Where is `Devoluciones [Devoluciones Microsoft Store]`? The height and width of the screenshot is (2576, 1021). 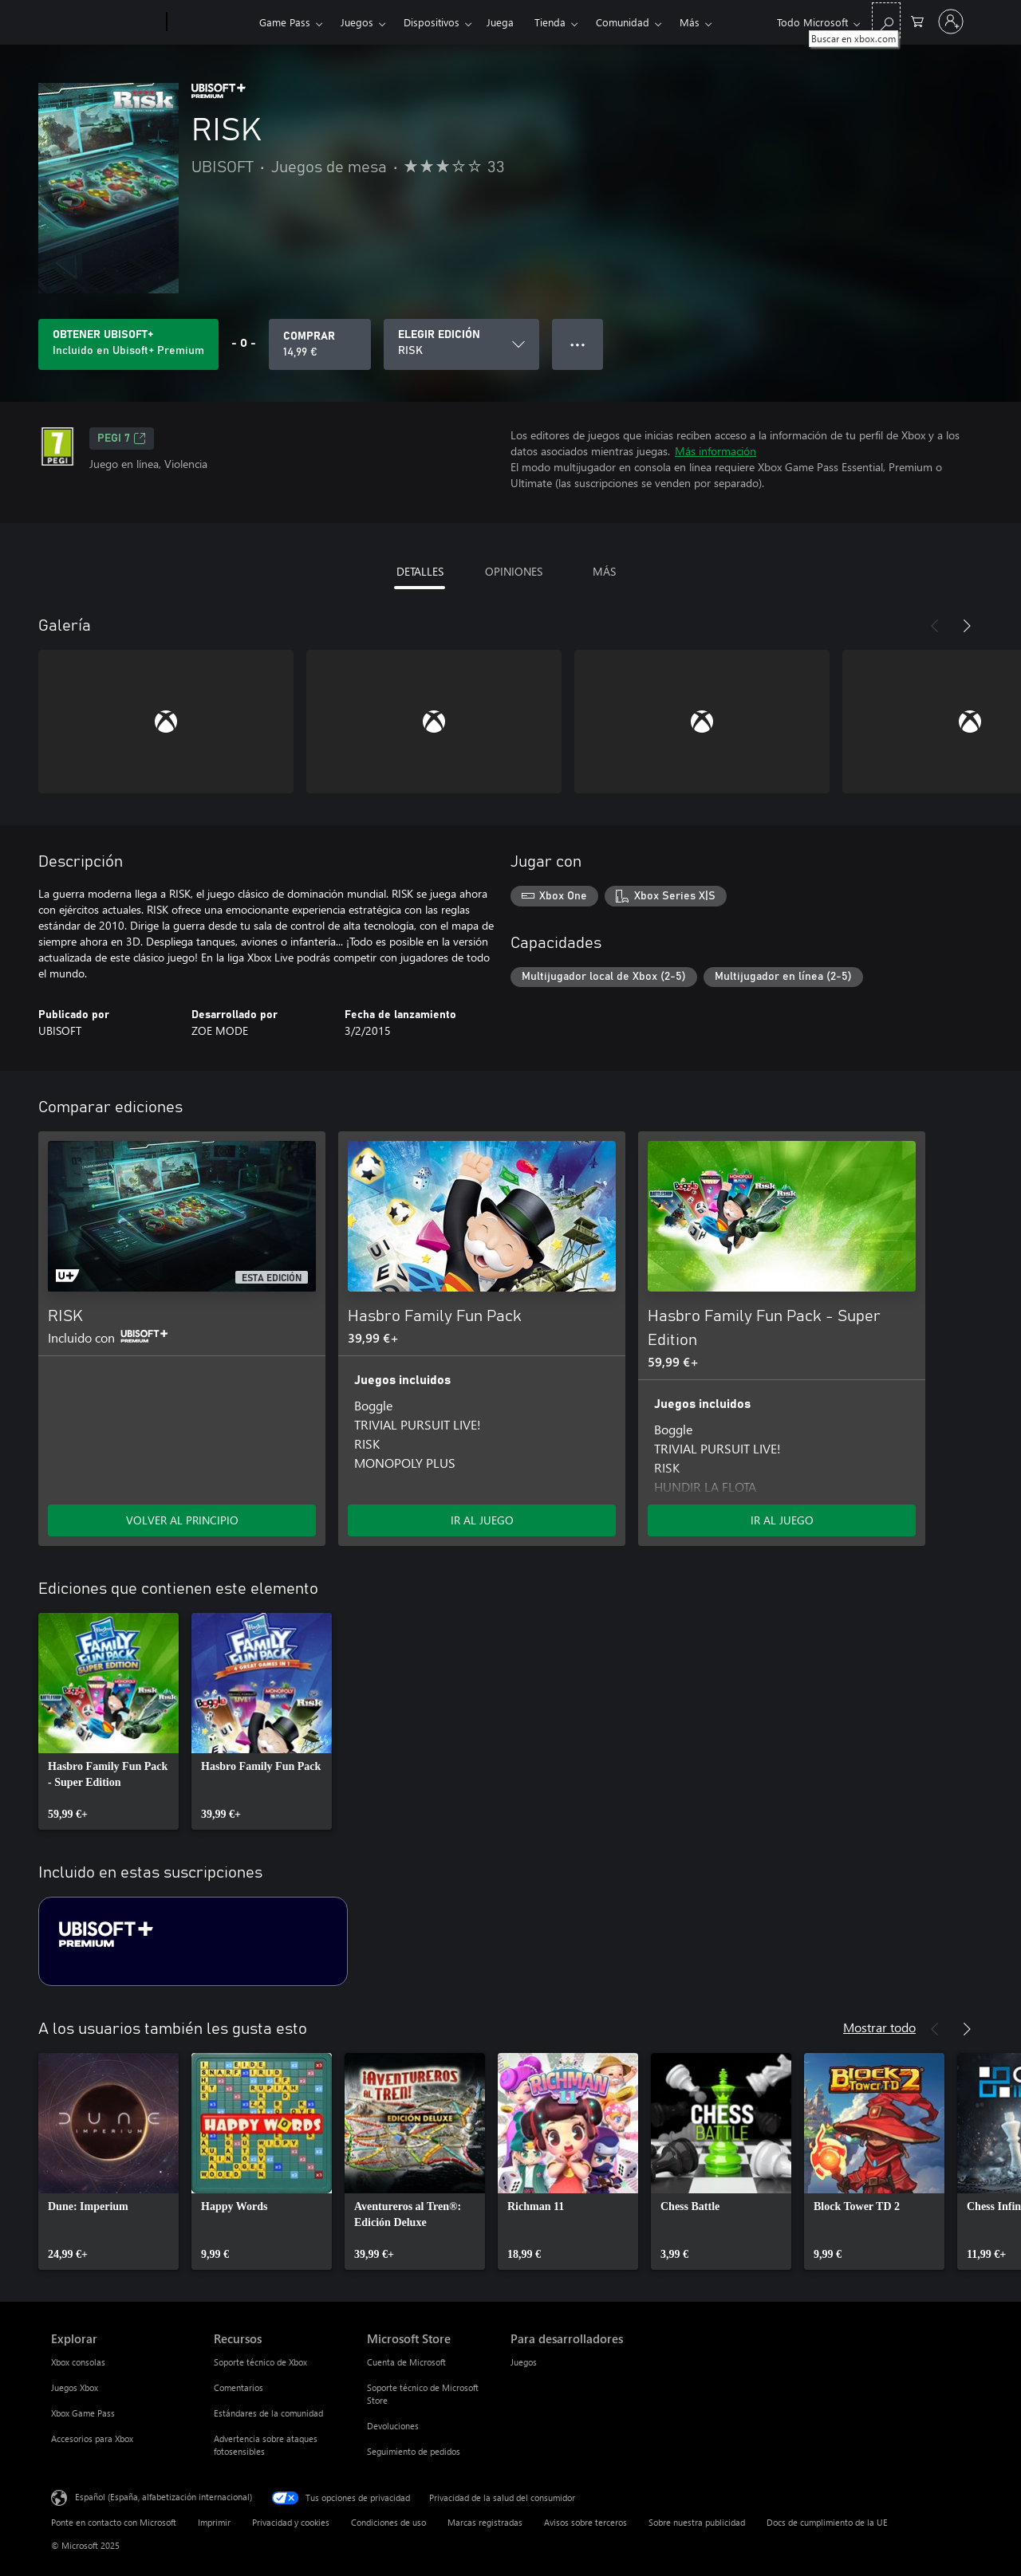
Devoluciones [Devoluciones Microsoft Store] is located at coordinates (393, 2426).